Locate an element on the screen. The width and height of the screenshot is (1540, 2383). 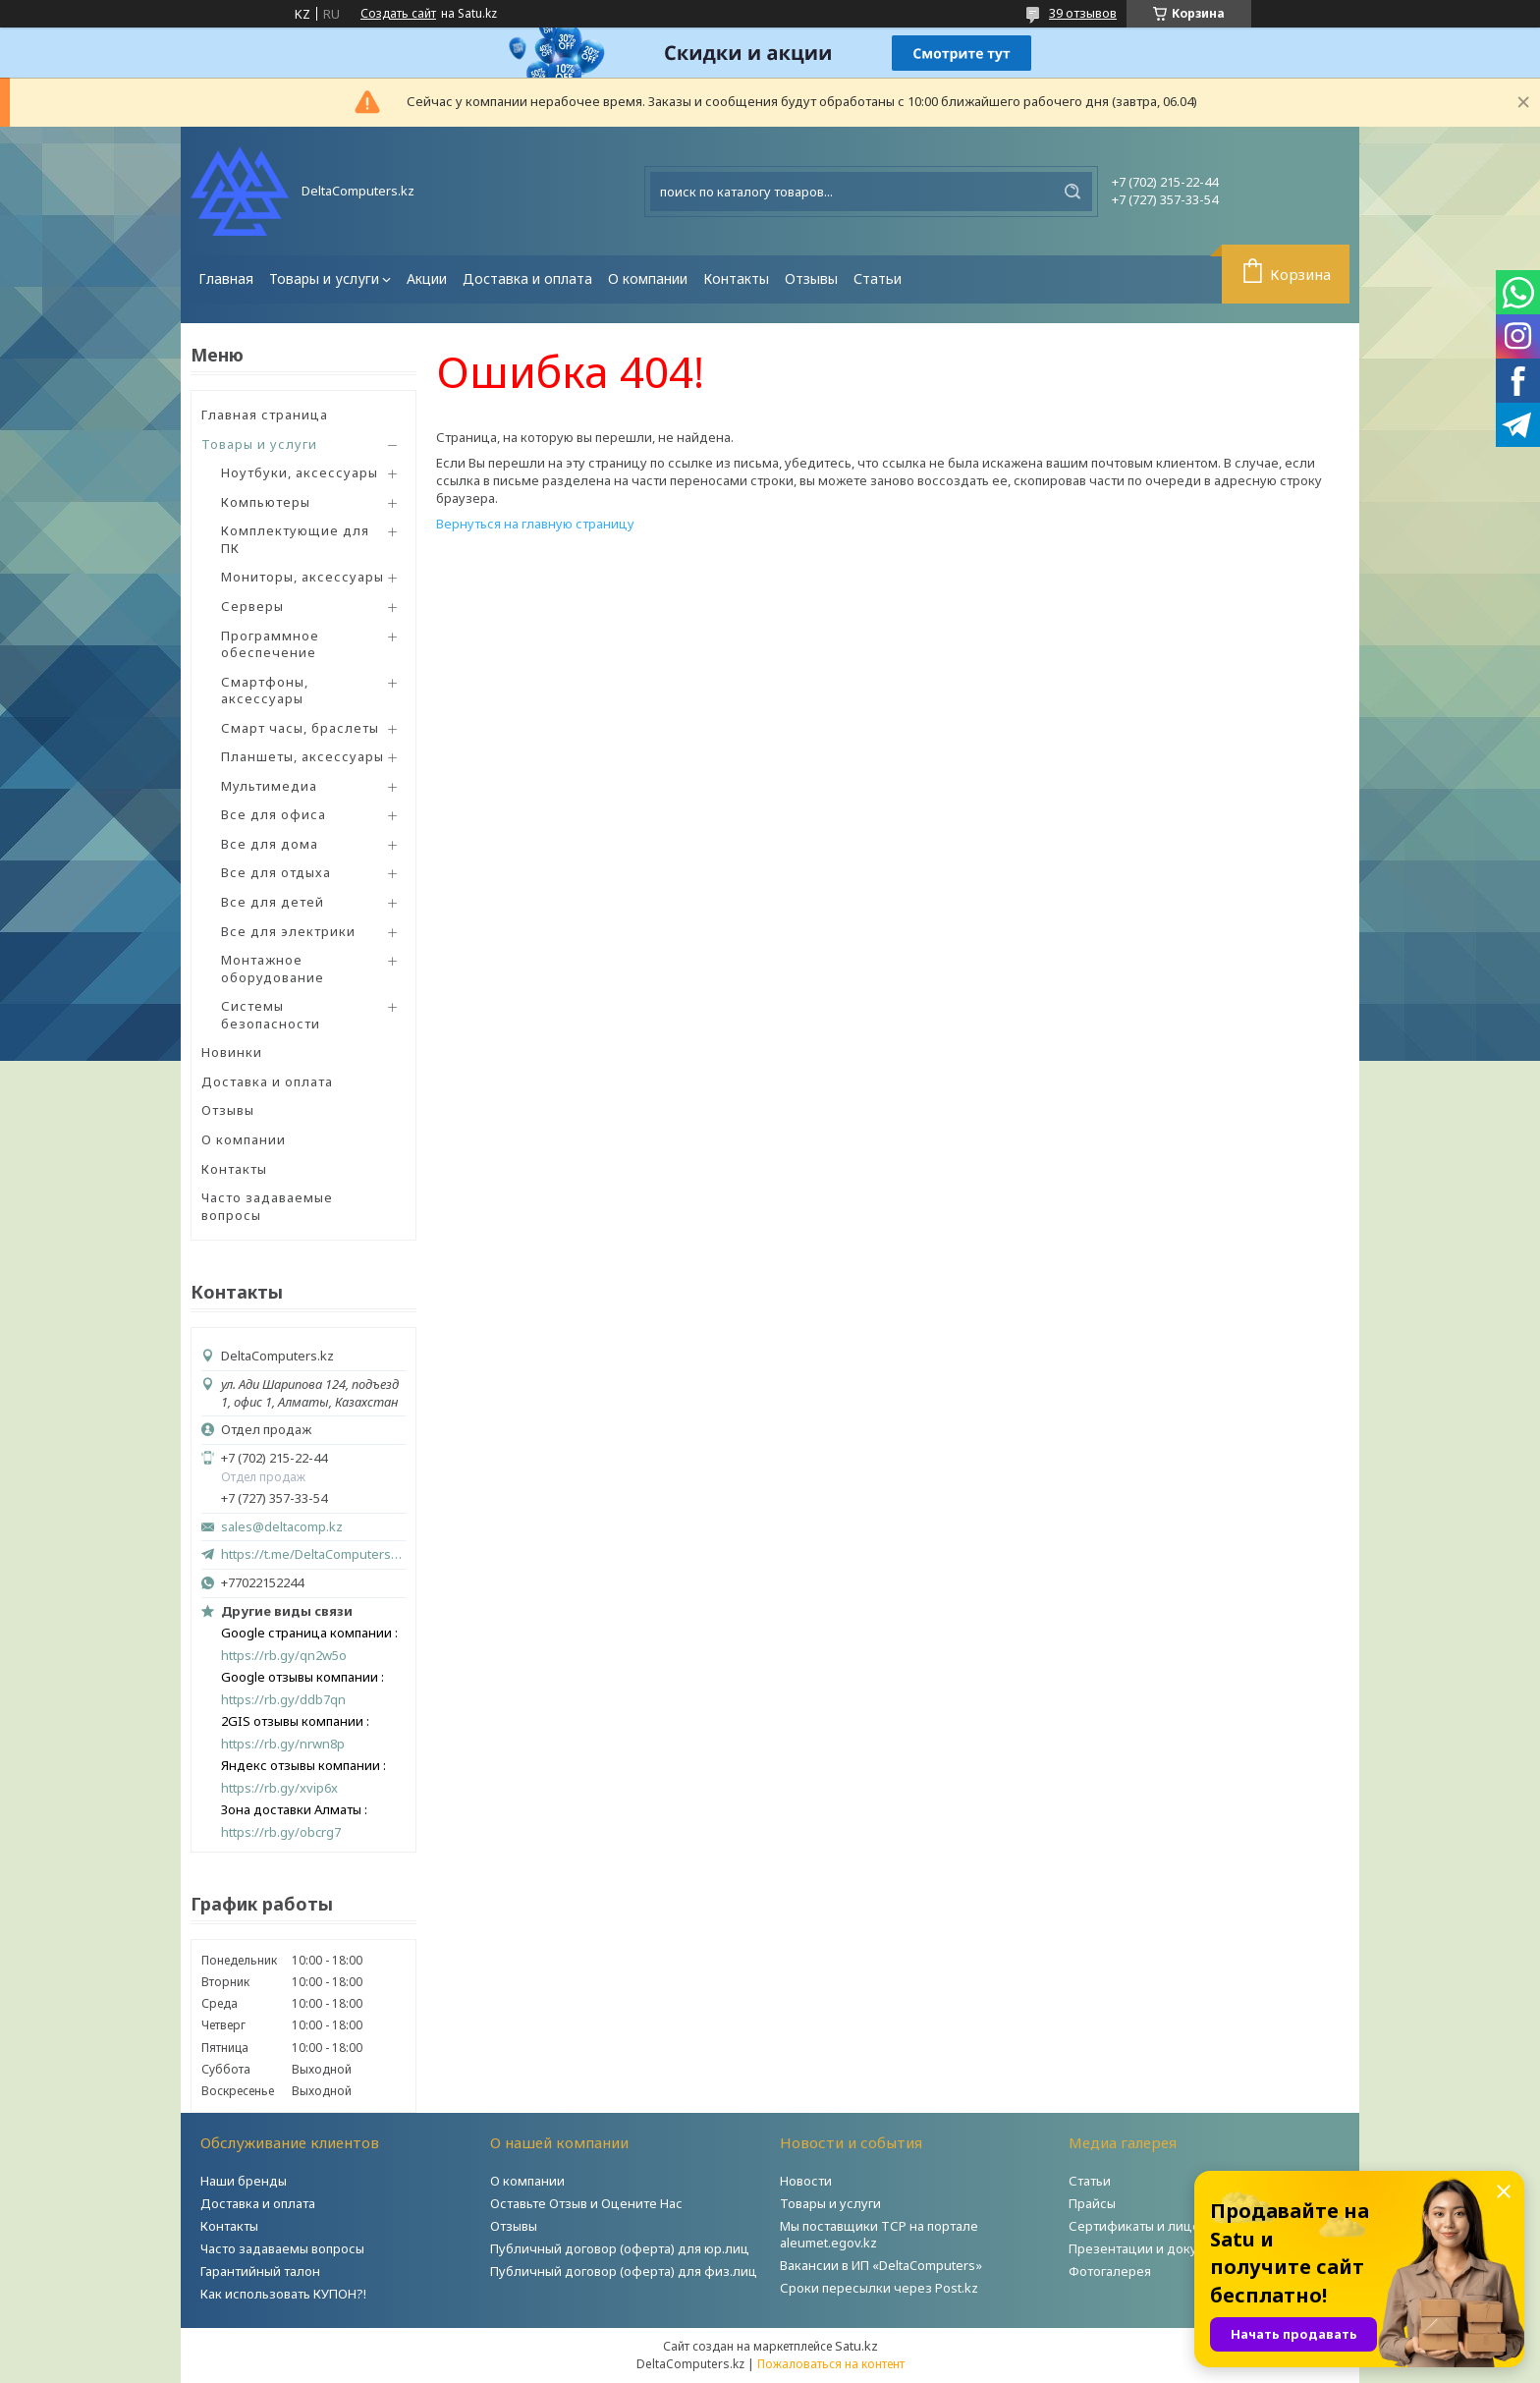
Наши бренды is located at coordinates (243, 2180).